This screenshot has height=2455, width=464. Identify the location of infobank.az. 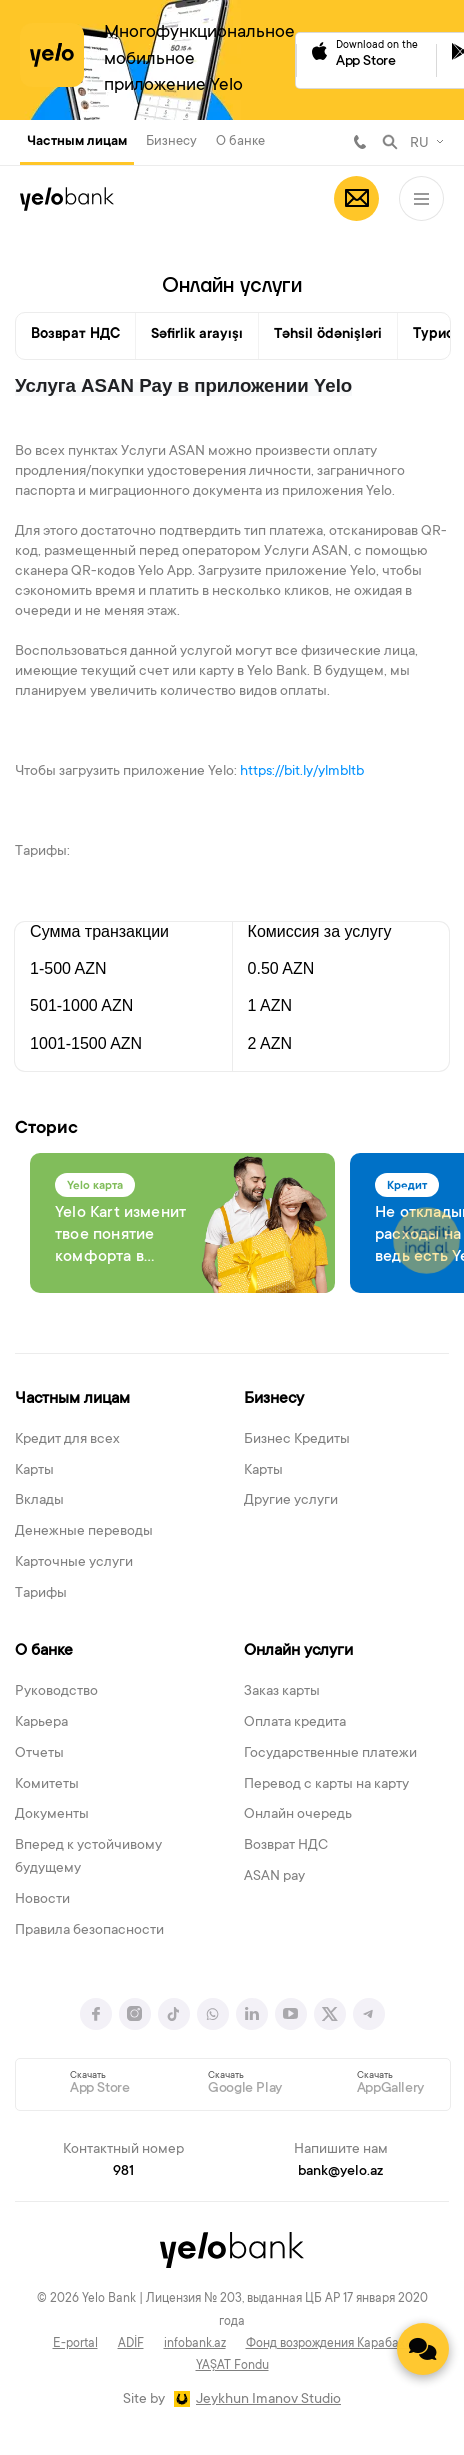
(195, 2344).